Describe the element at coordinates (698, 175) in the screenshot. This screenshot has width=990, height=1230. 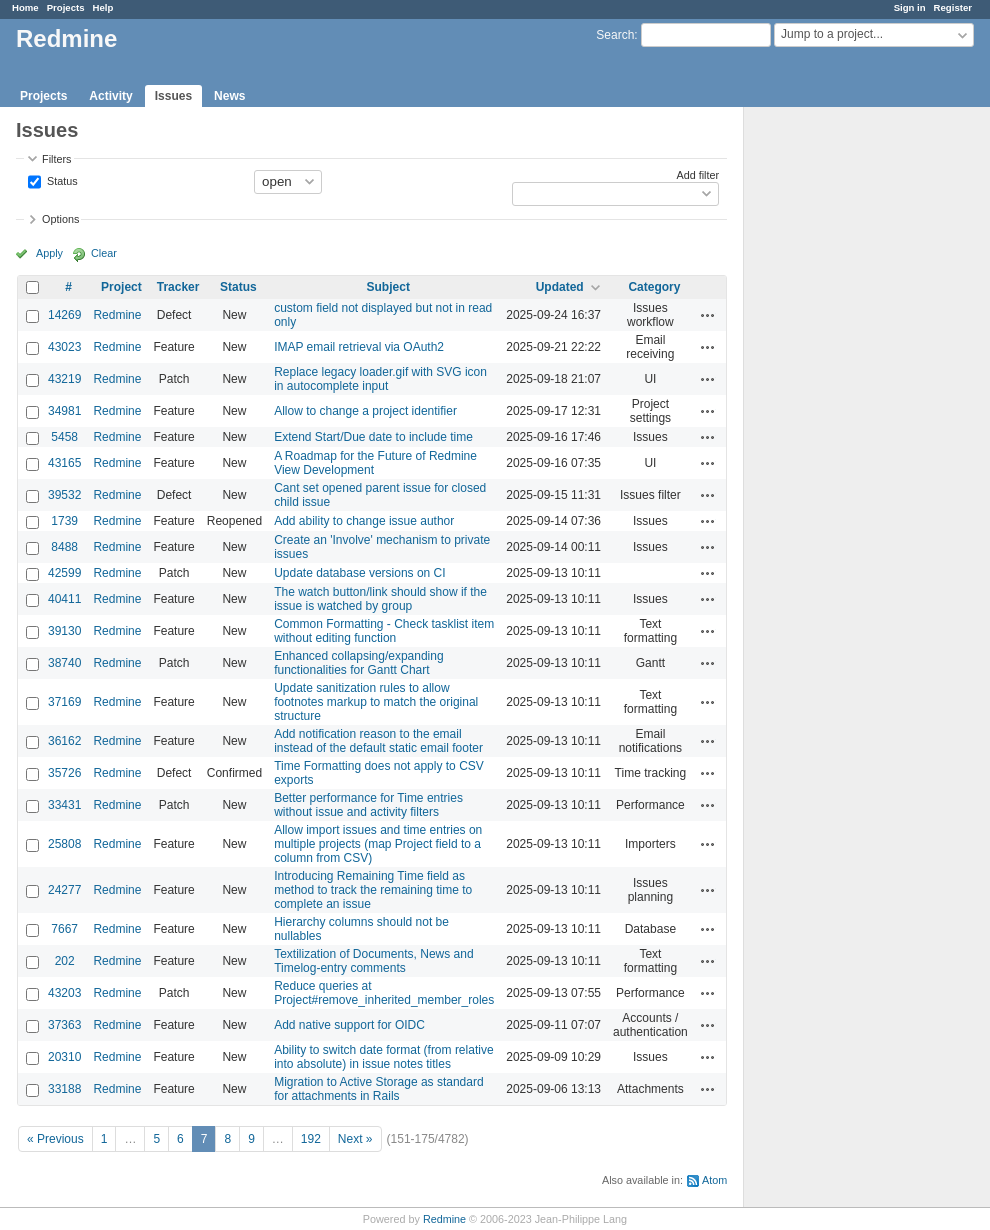
I see `Add filter` at that location.